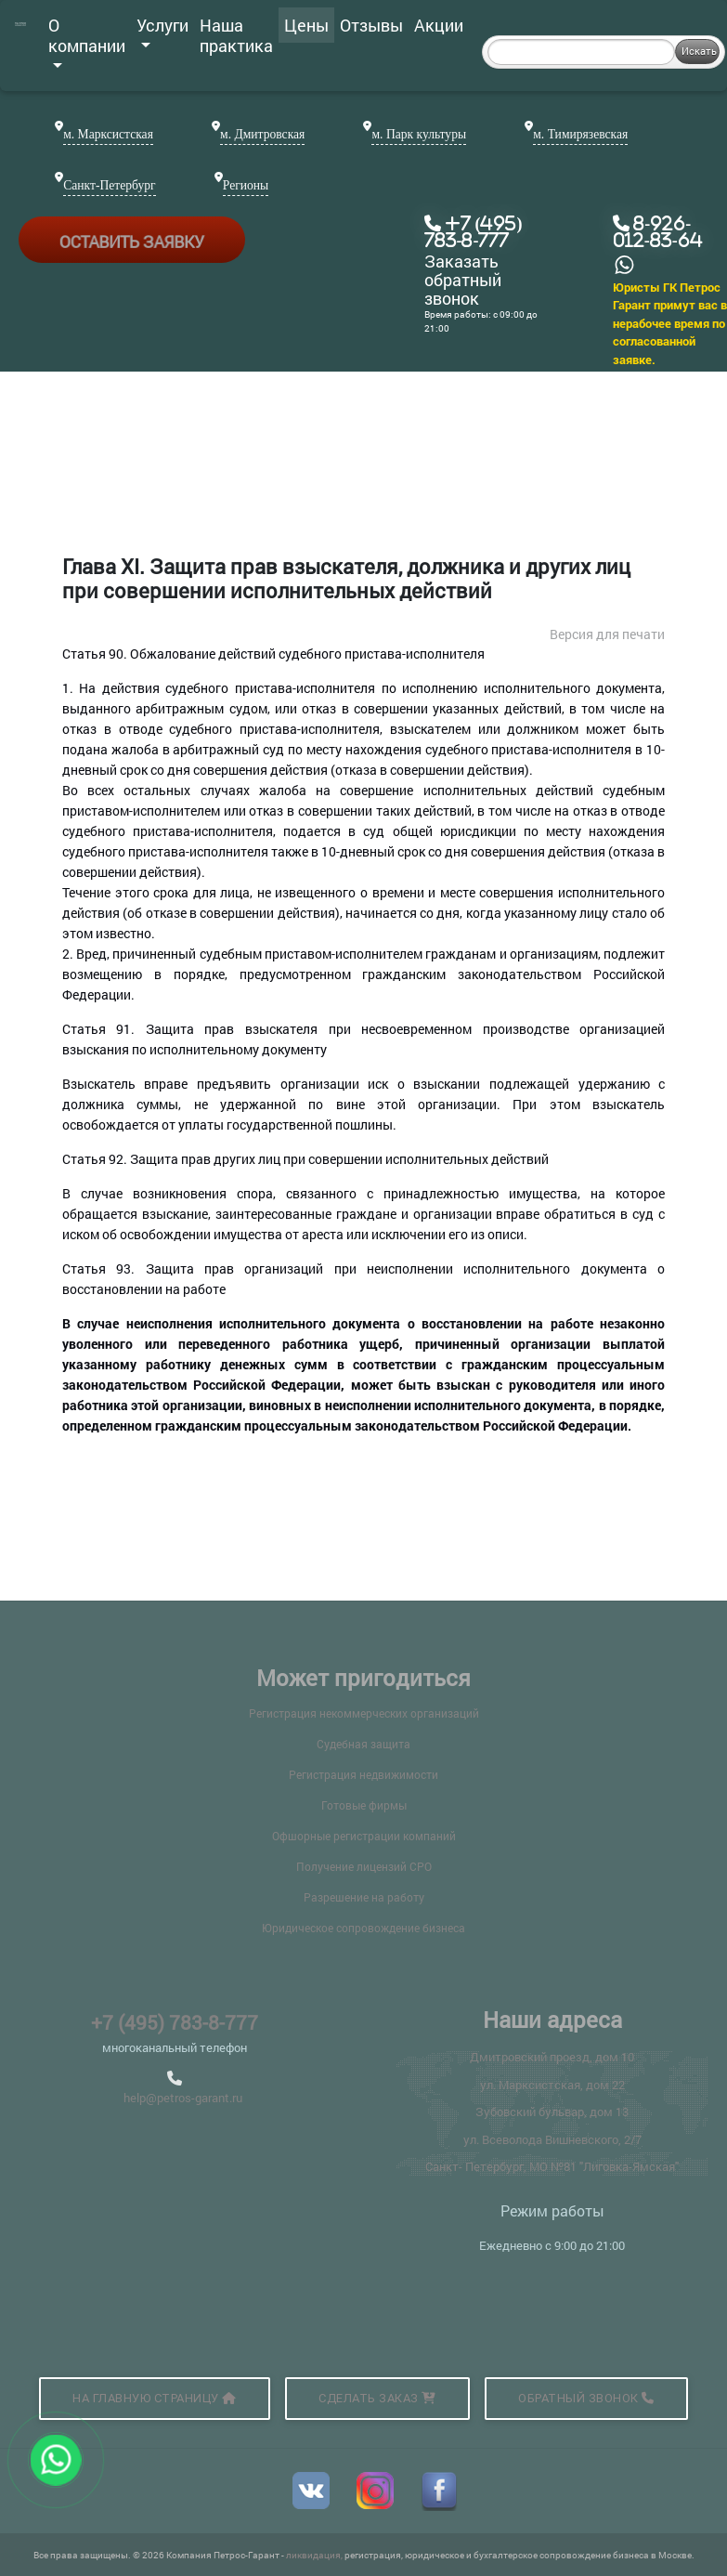  Describe the element at coordinates (364, 1866) in the screenshot. I see `Получение лицензий СРО` at that location.